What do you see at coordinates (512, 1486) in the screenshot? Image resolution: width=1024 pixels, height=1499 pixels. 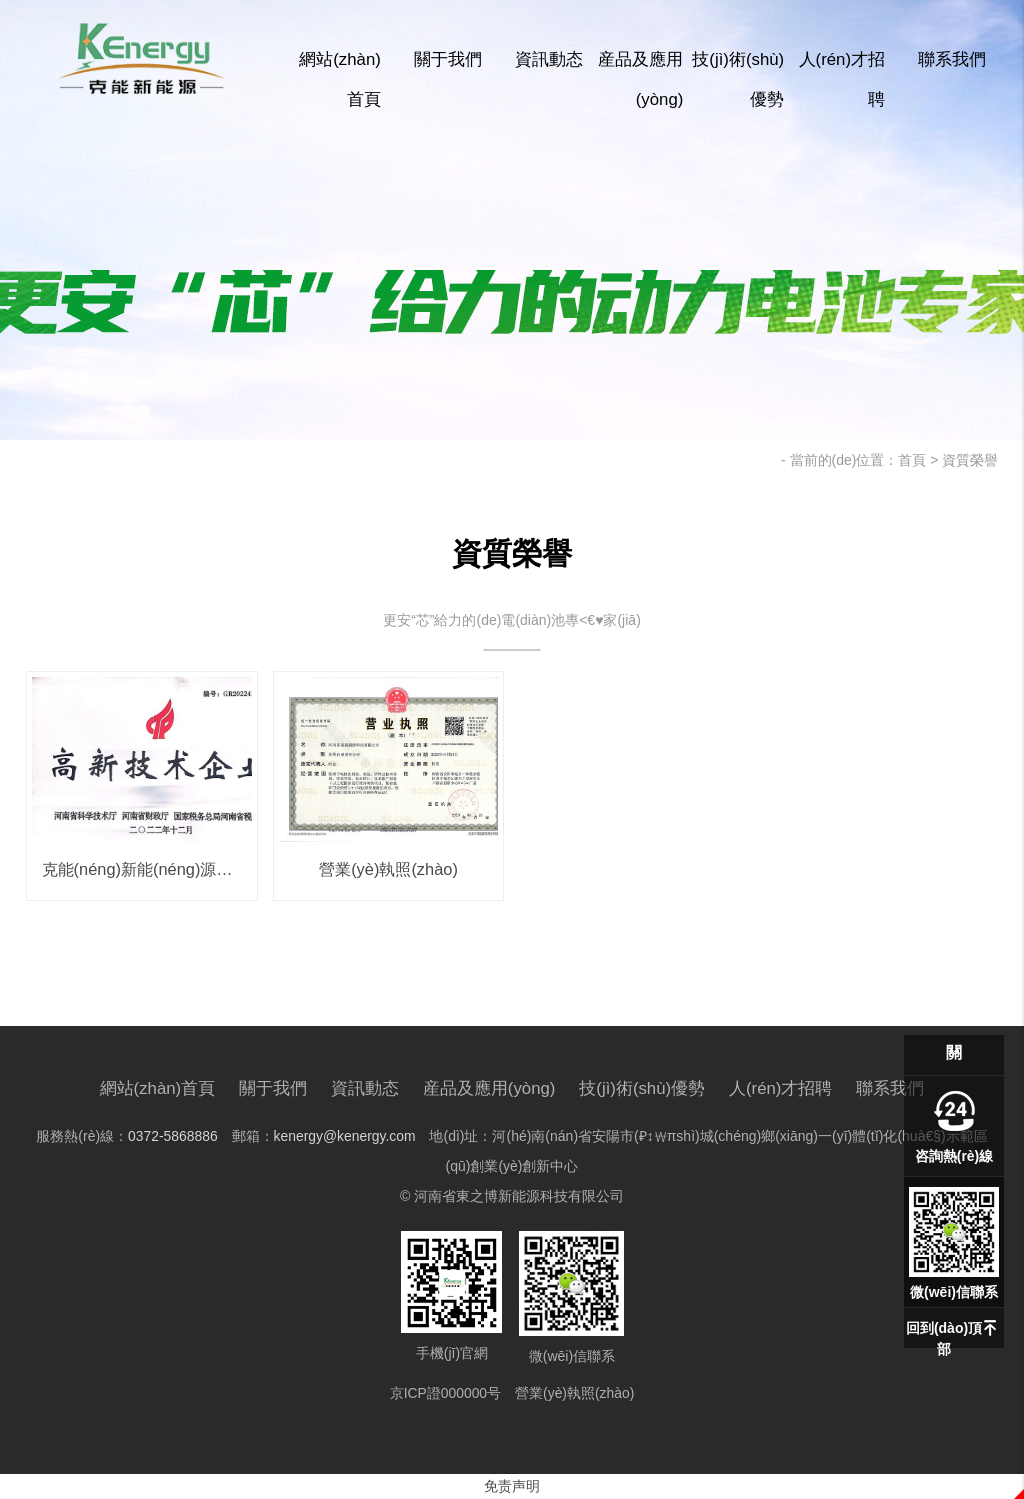 I see `免责声明` at bounding box center [512, 1486].